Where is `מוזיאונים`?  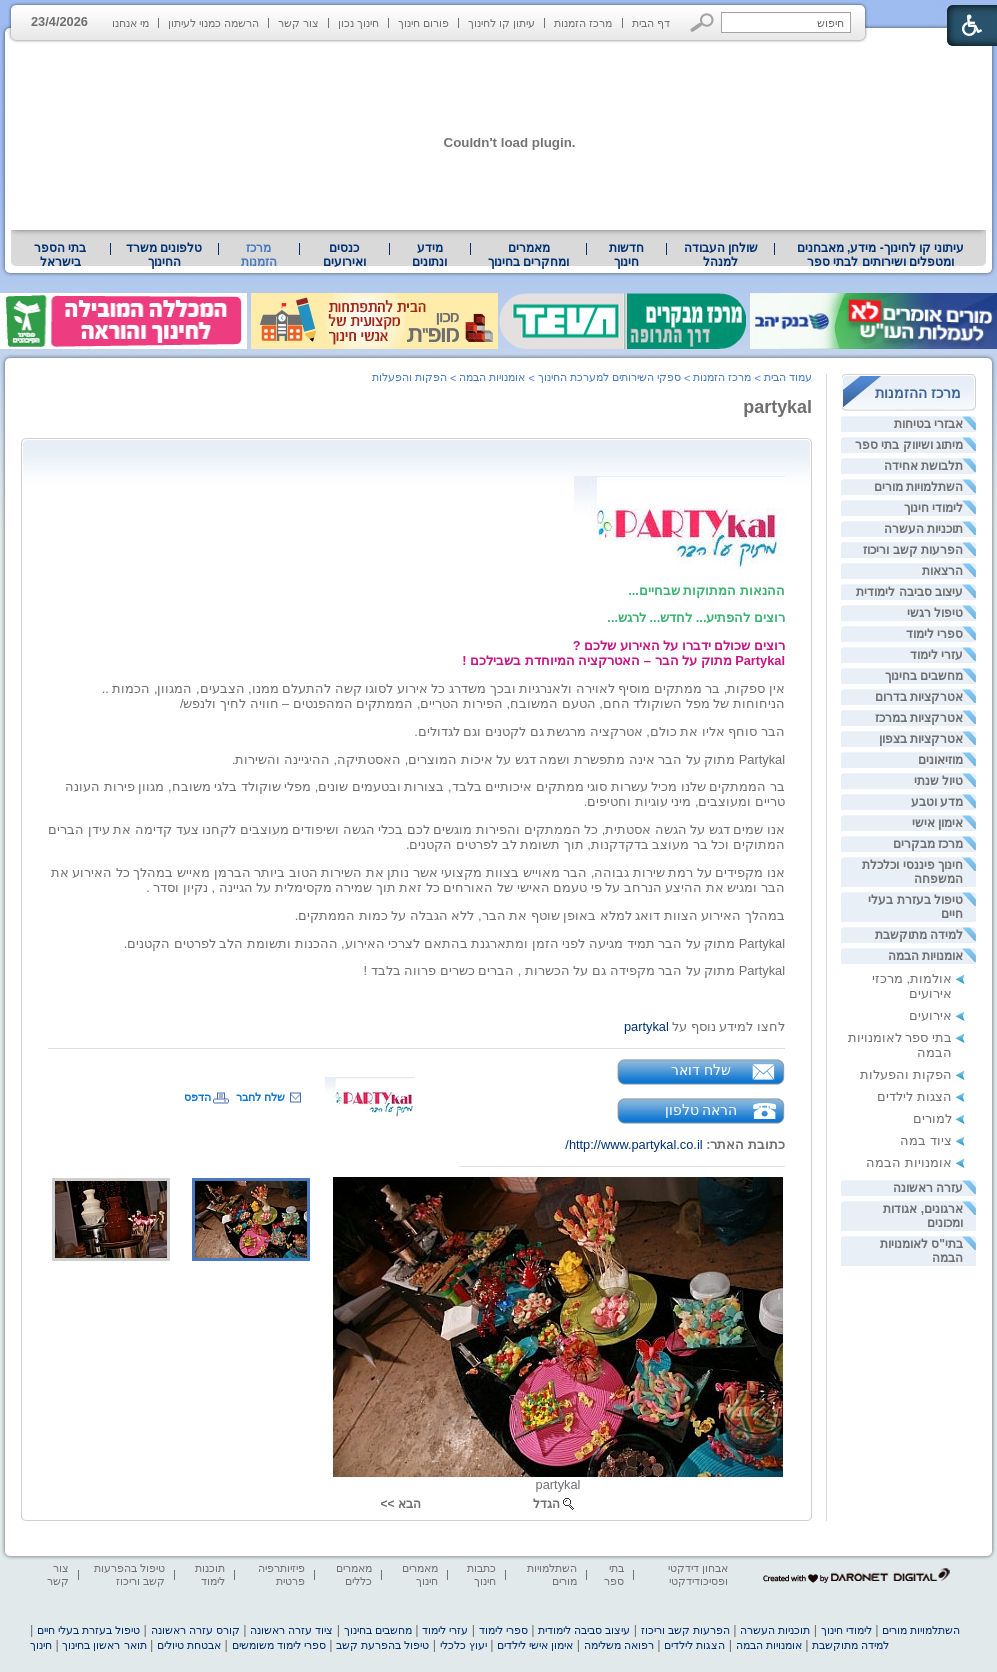 מוזיאונים is located at coordinates (940, 760).